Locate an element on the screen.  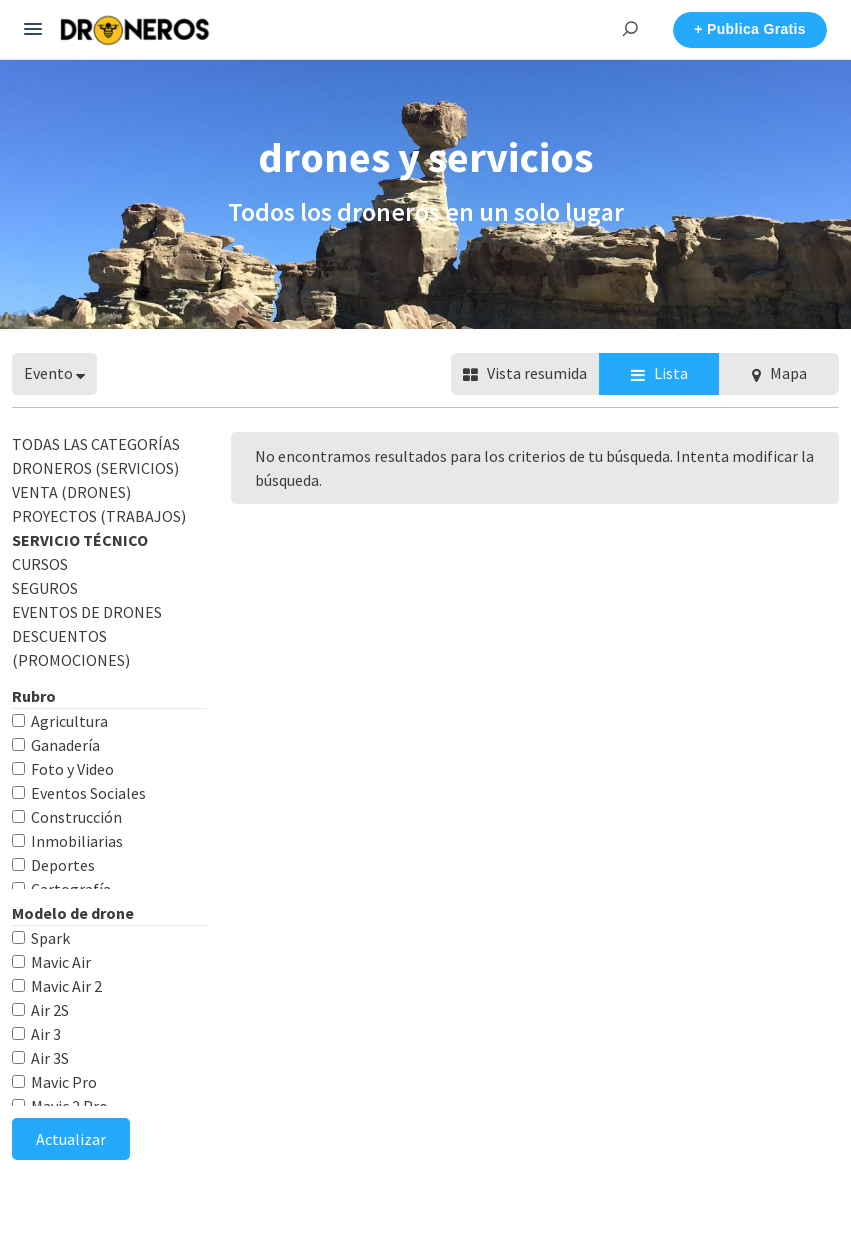
VENTA (Drones) is located at coordinates (71, 492).